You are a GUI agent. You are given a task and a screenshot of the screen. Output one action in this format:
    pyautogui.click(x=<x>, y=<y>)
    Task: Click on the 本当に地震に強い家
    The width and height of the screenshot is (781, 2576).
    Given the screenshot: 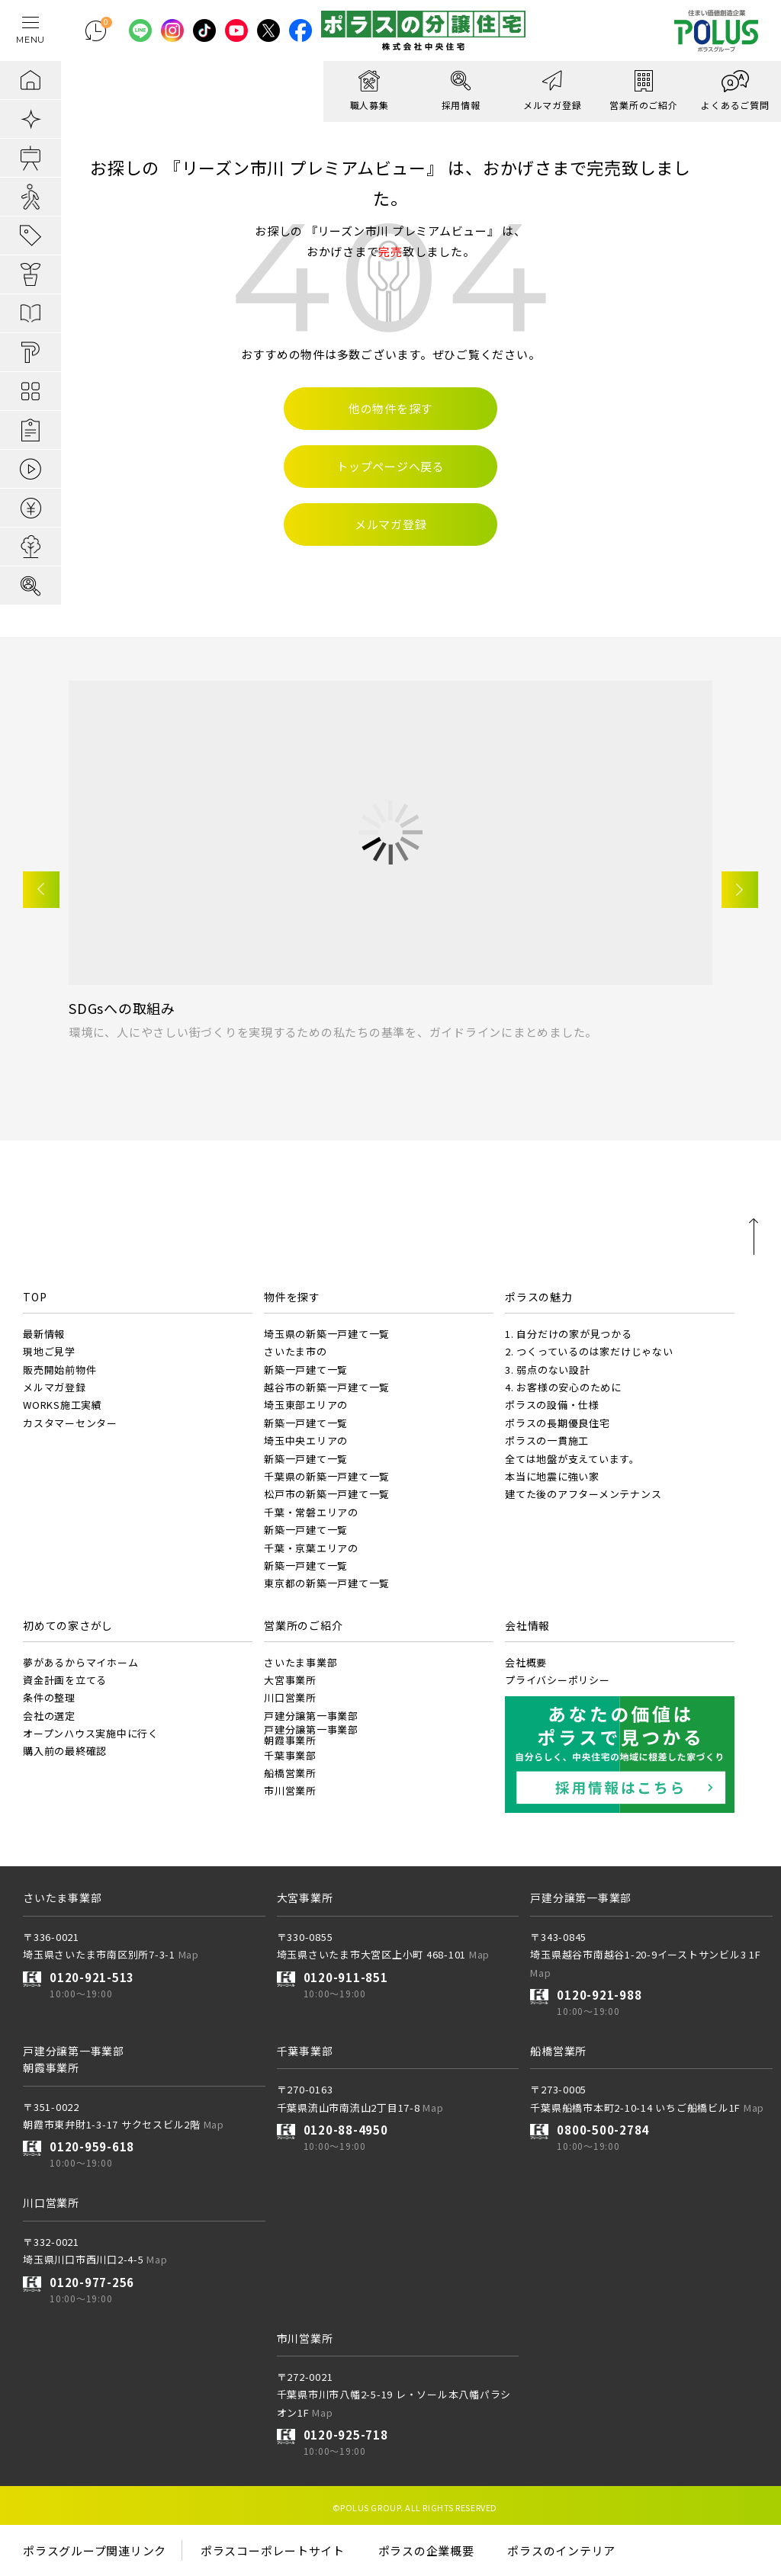 What is the action you would take?
    pyautogui.click(x=552, y=1476)
    